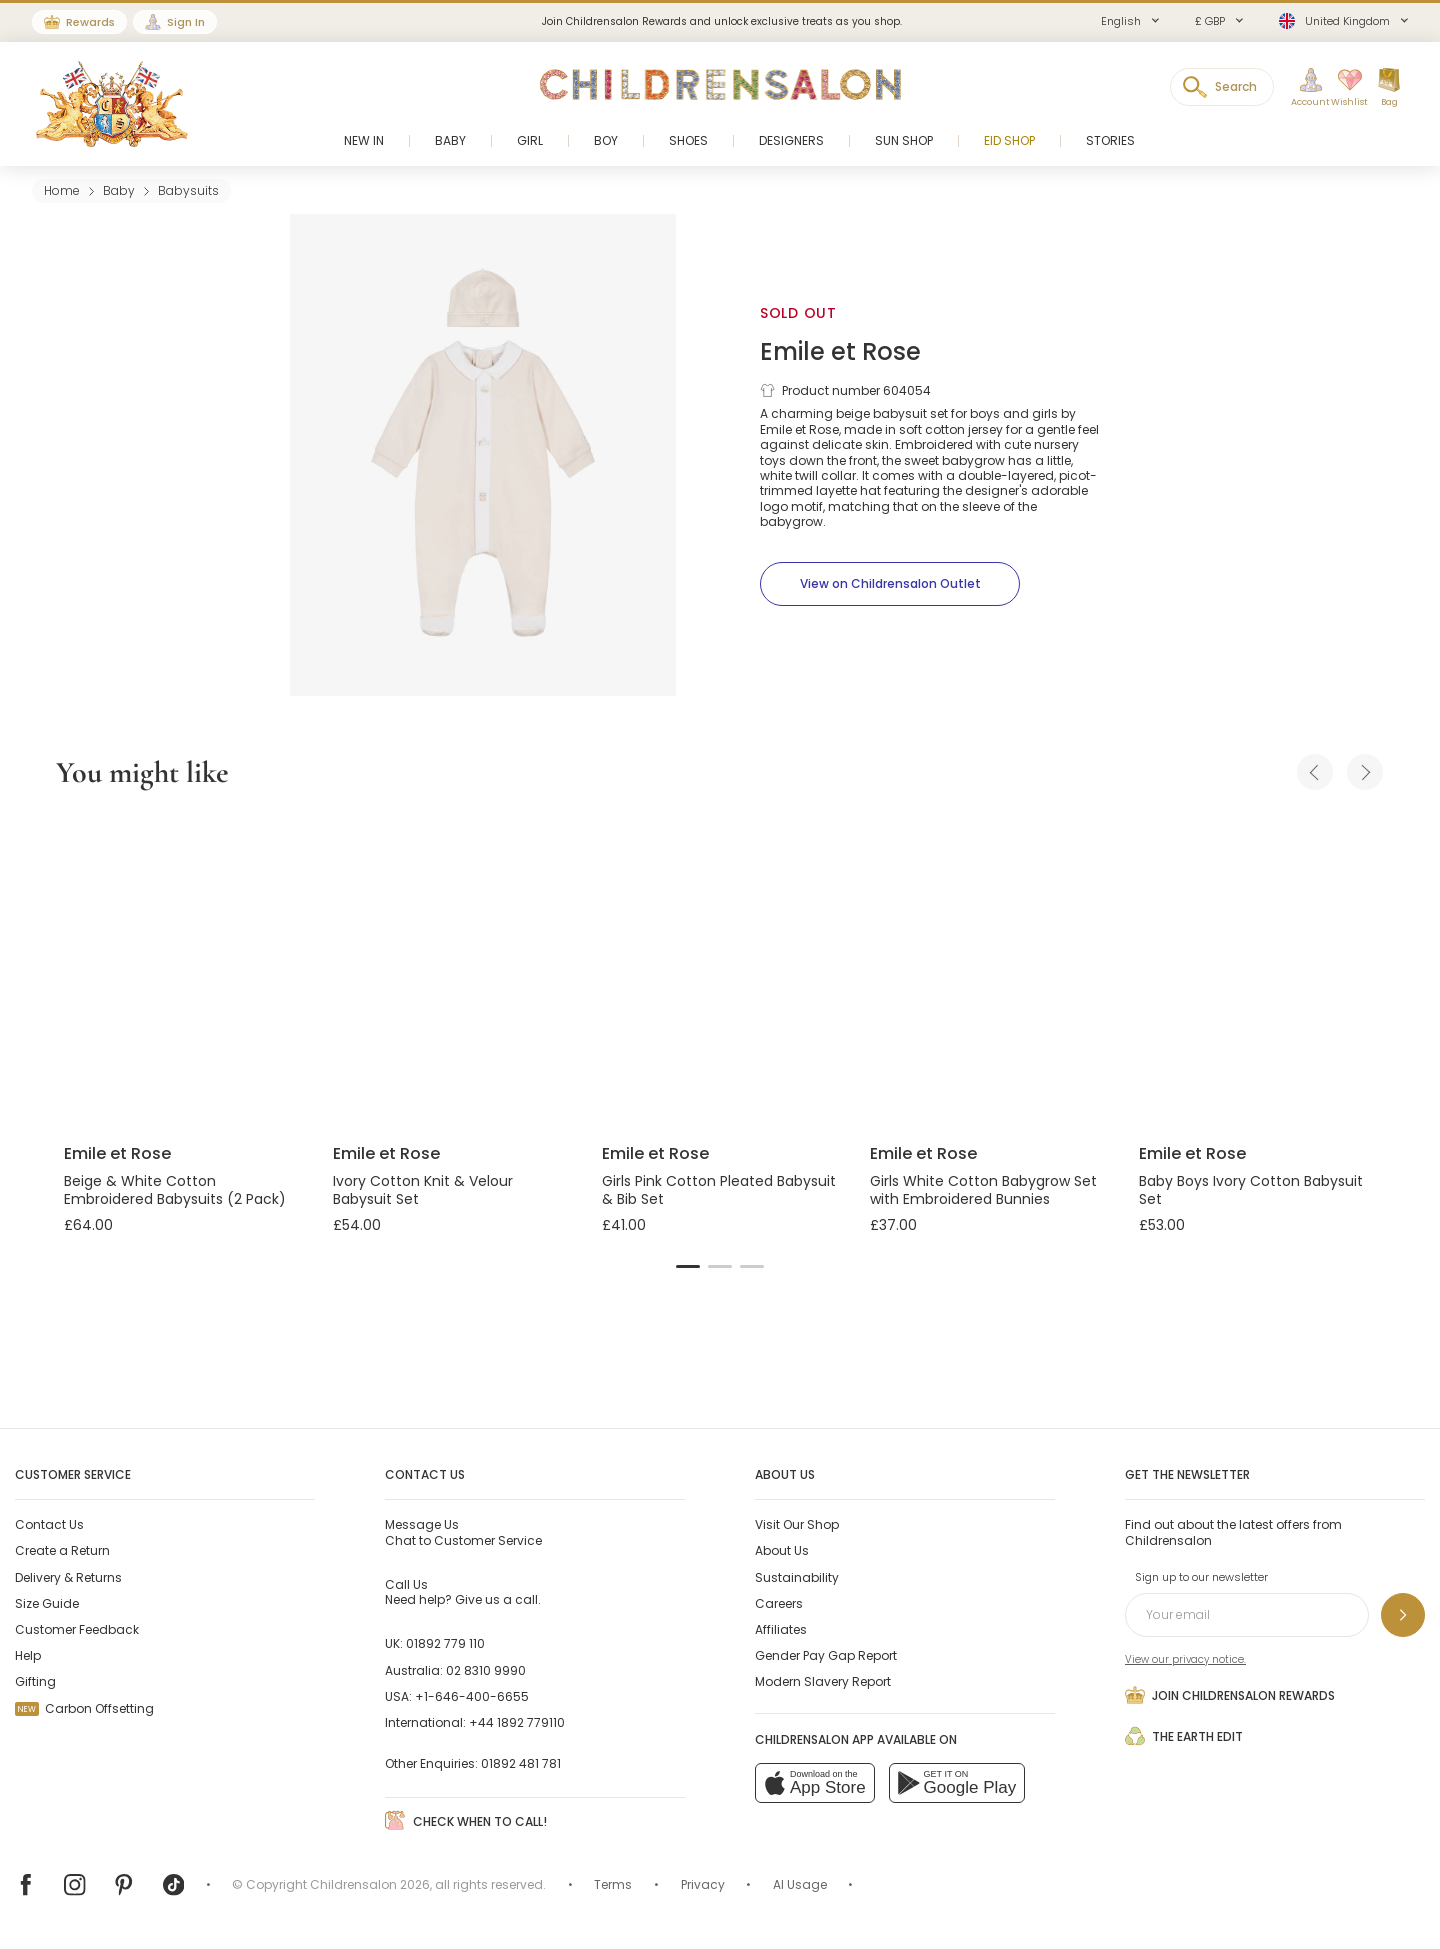  I want to click on Gender Pay Gap Report, so click(826, 1655).